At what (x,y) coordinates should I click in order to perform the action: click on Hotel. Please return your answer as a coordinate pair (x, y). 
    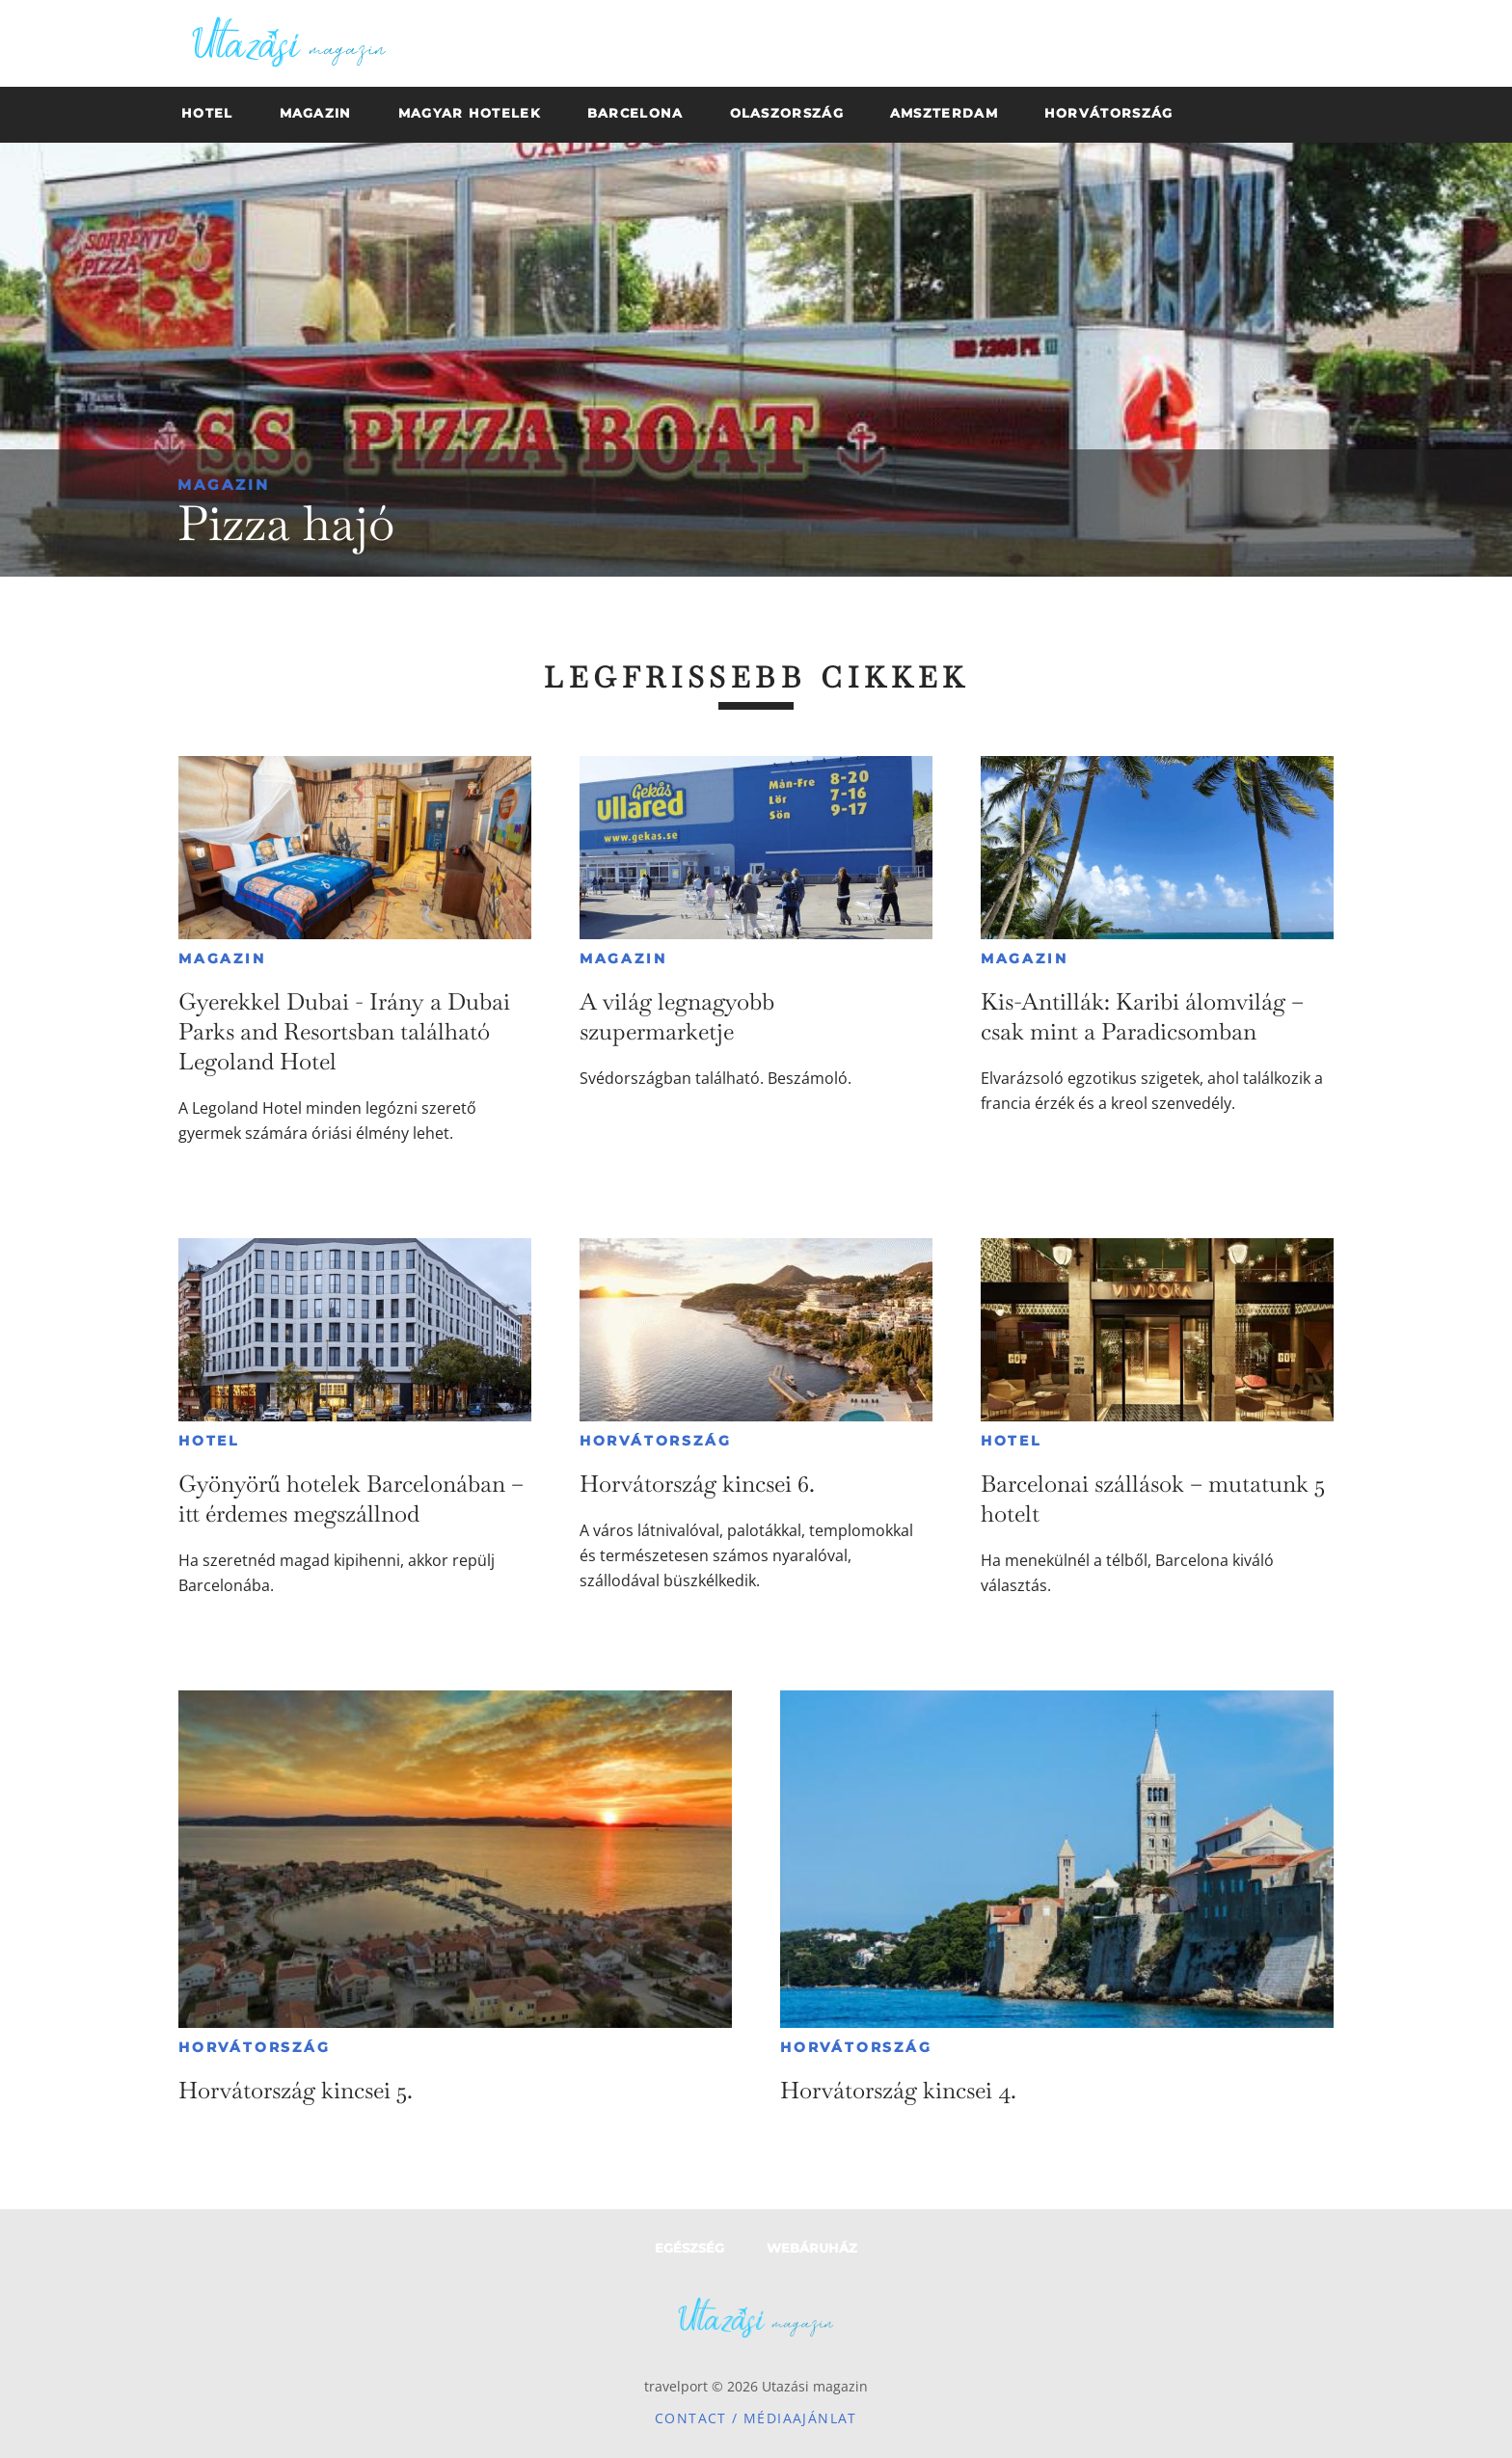
    Looking at the image, I should click on (208, 1440).